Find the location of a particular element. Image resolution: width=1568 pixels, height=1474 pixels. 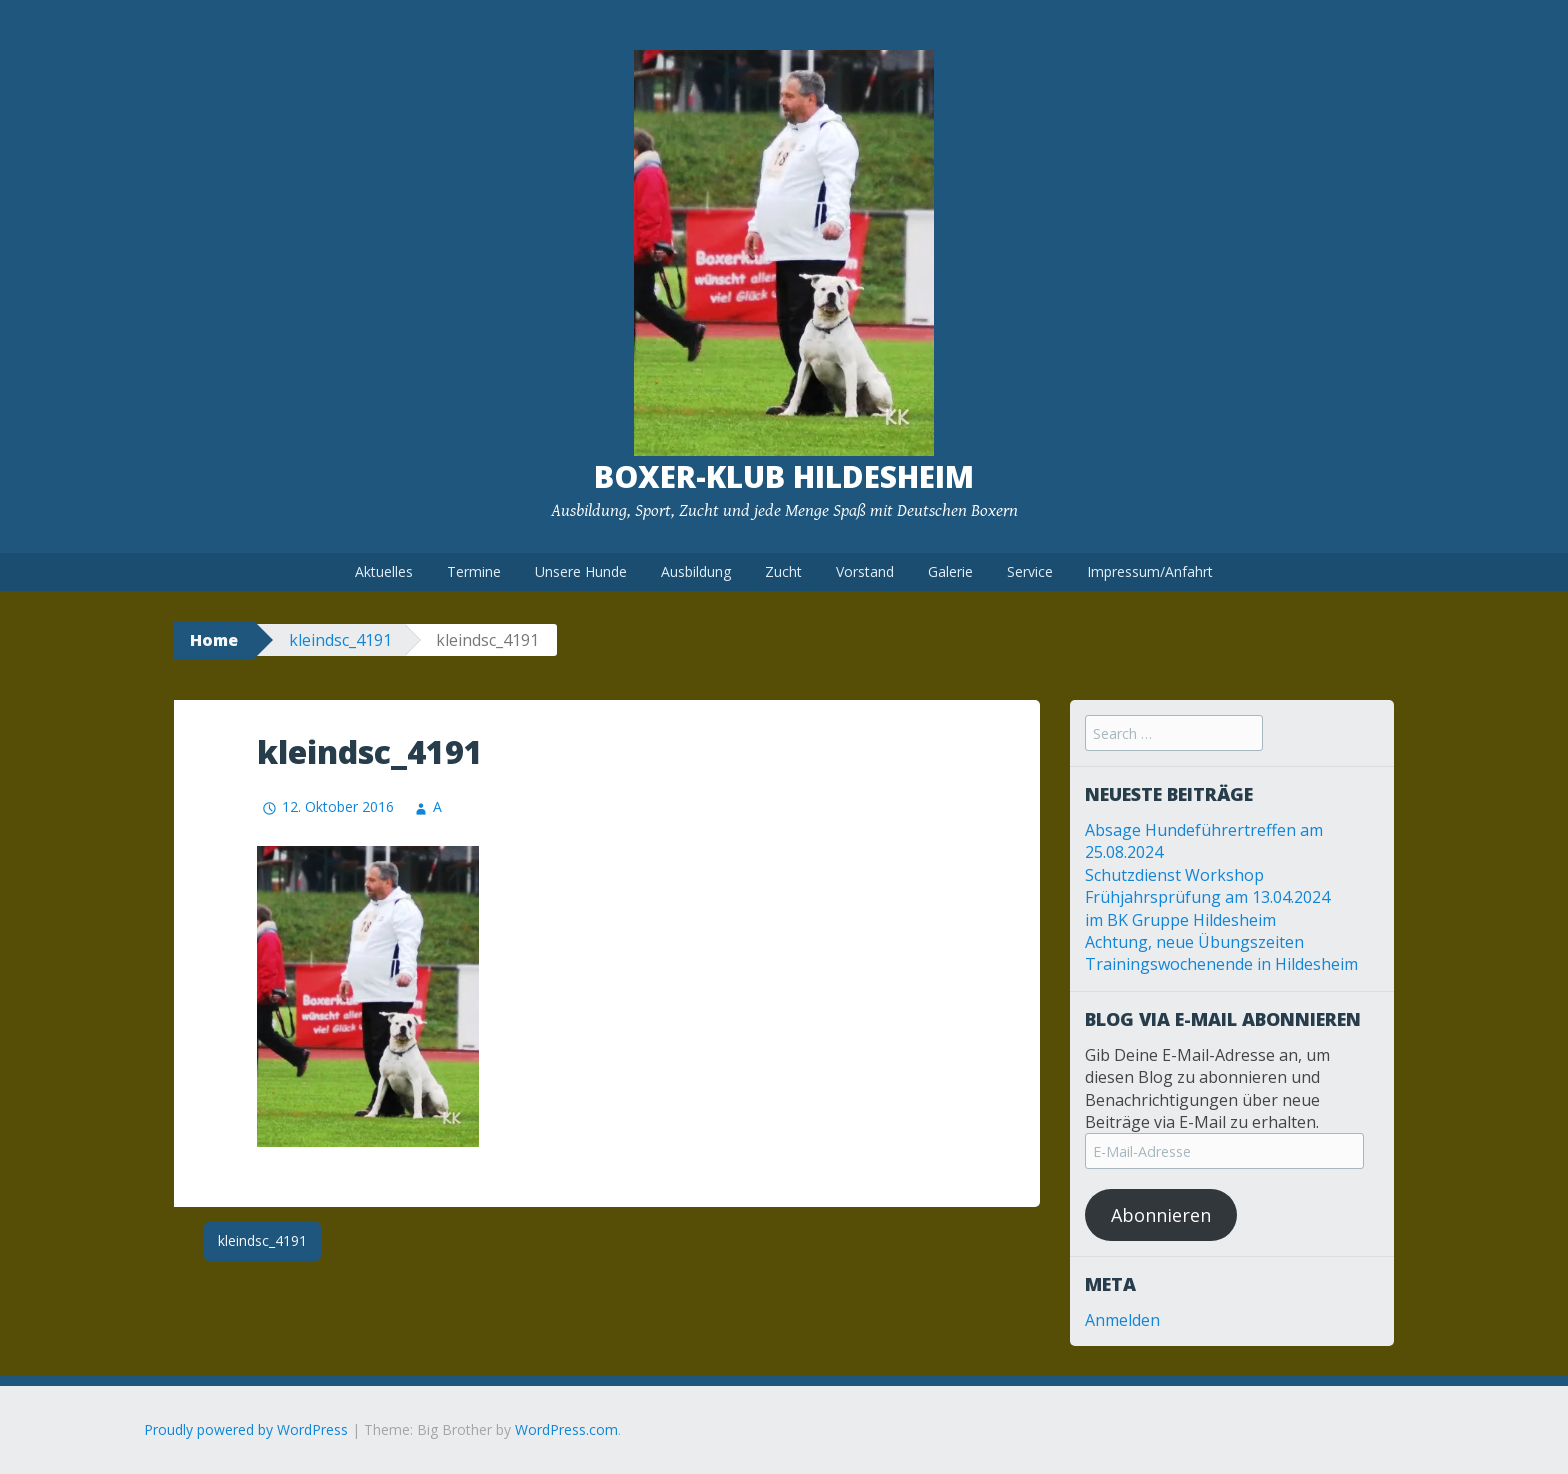

Impressum/Anfahrt is located at coordinates (1150, 571).